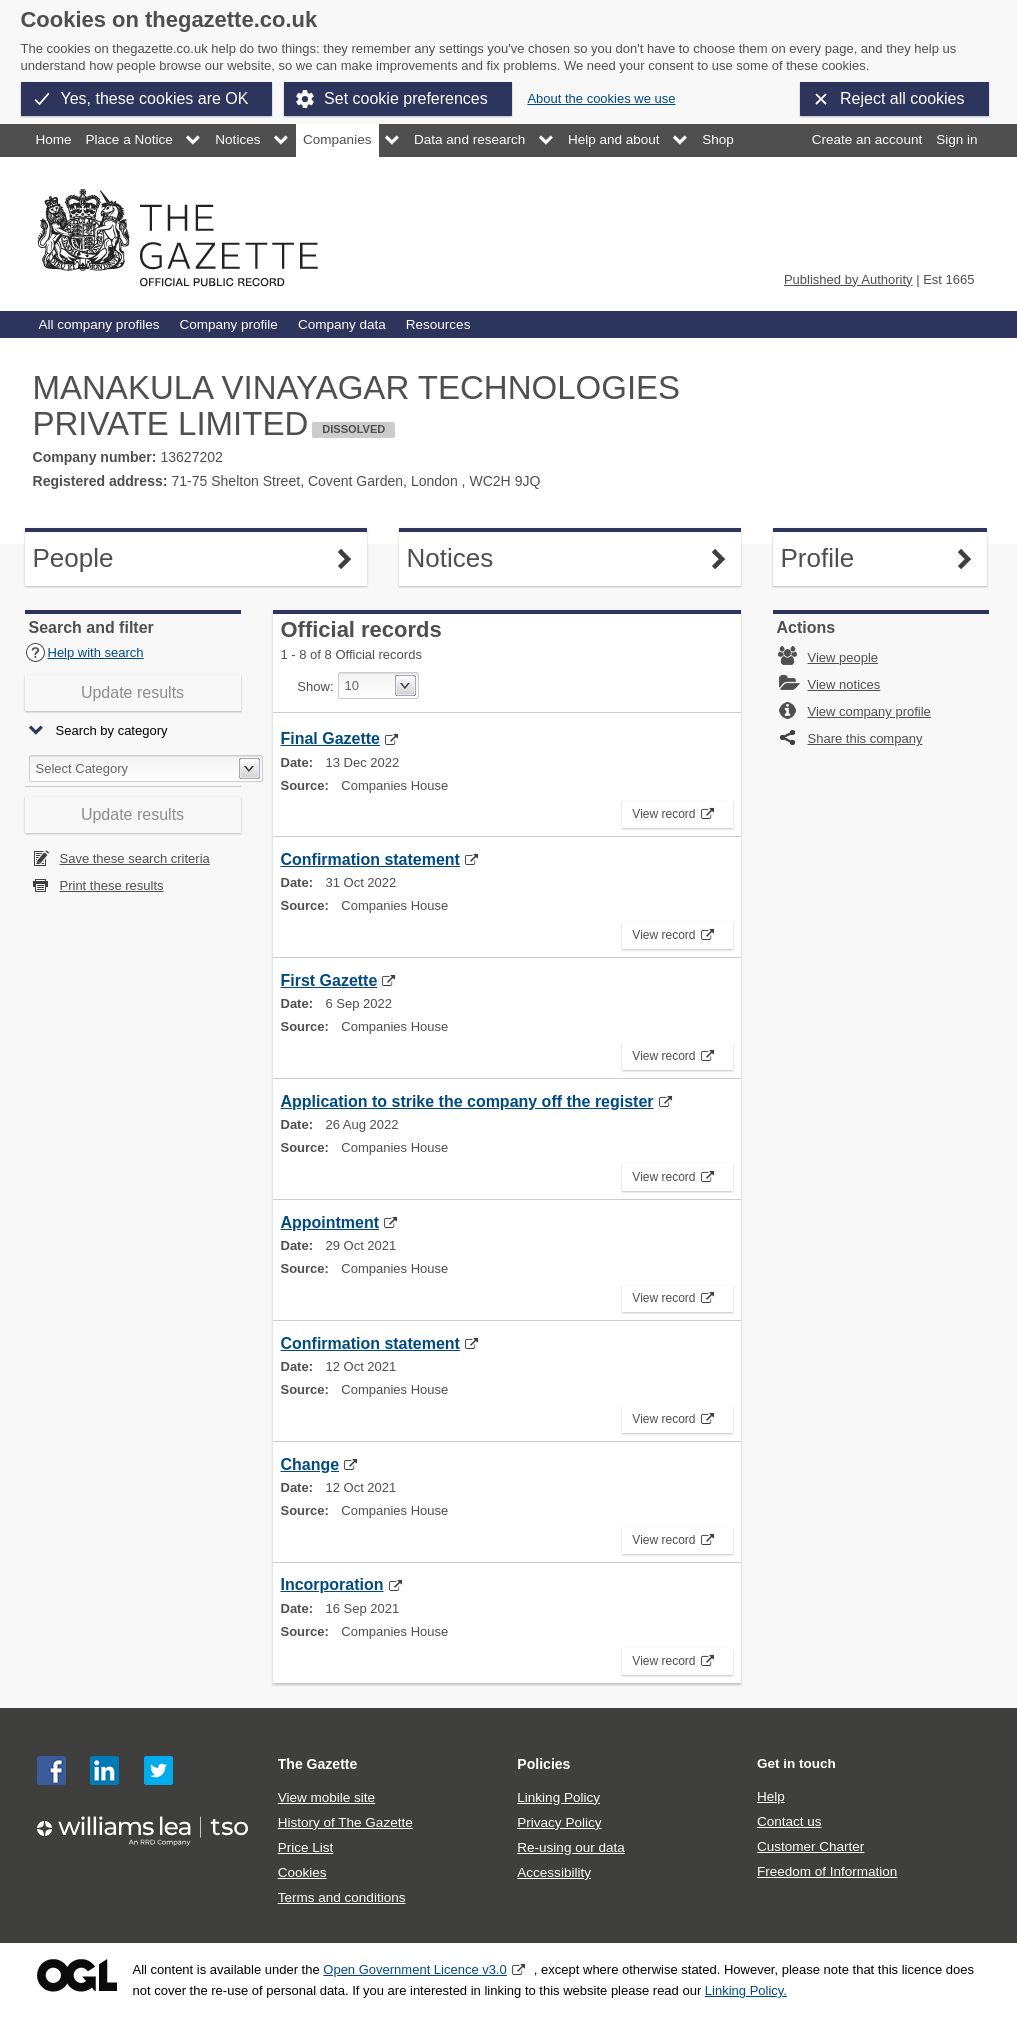  I want to click on Help, so click(771, 1796).